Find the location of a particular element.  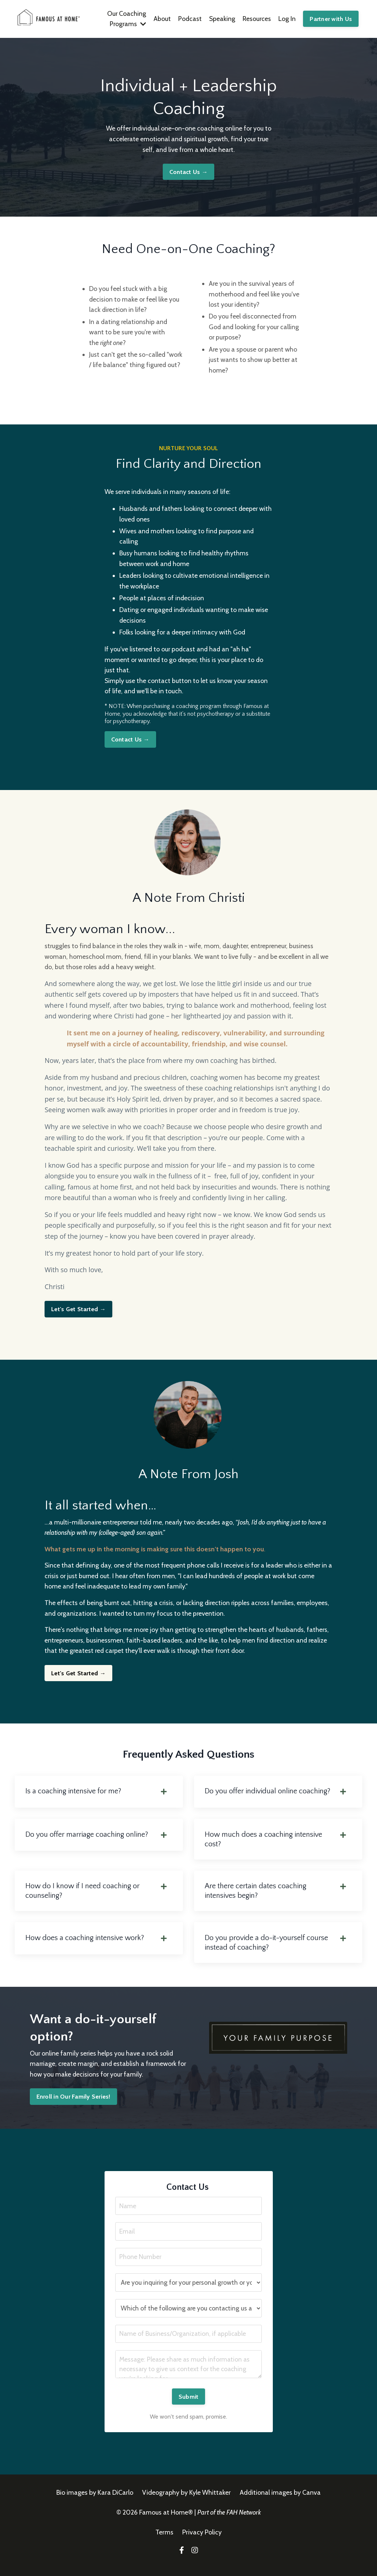

Privacy Policy is located at coordinates (202, 2543).